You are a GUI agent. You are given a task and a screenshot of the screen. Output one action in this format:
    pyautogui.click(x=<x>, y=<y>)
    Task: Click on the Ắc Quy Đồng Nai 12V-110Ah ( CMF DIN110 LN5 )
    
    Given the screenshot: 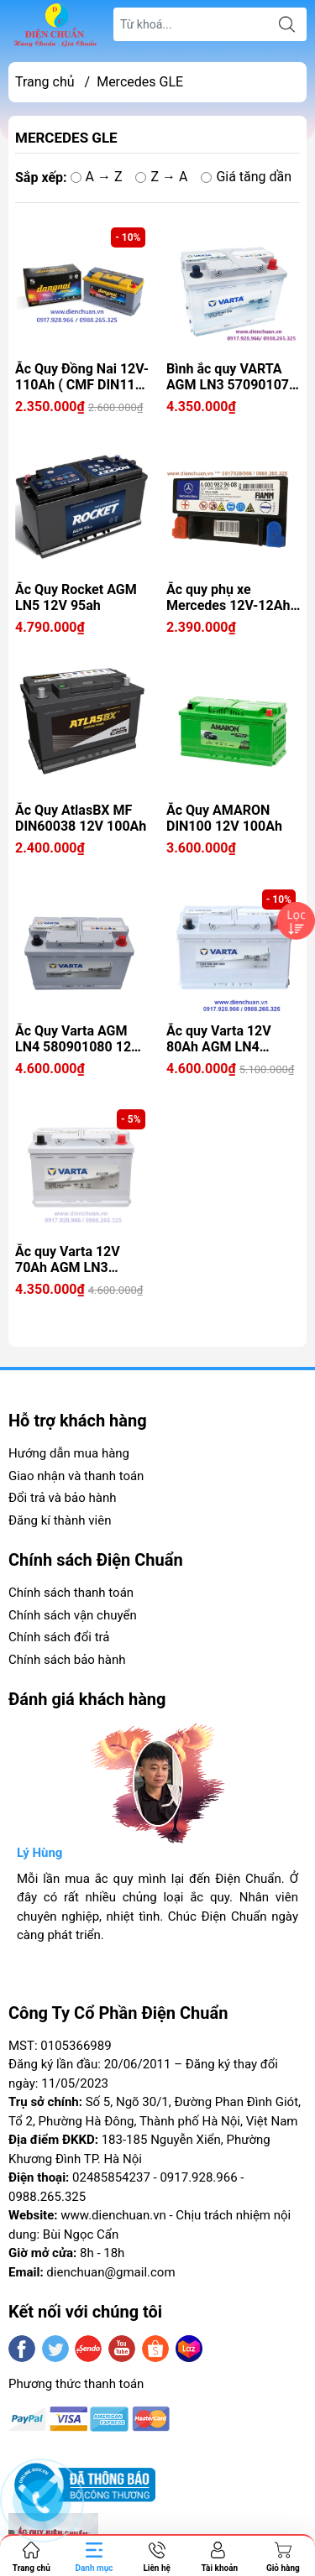 What is the action you would take?
    pyautogui.click(x=82, y=377)
    